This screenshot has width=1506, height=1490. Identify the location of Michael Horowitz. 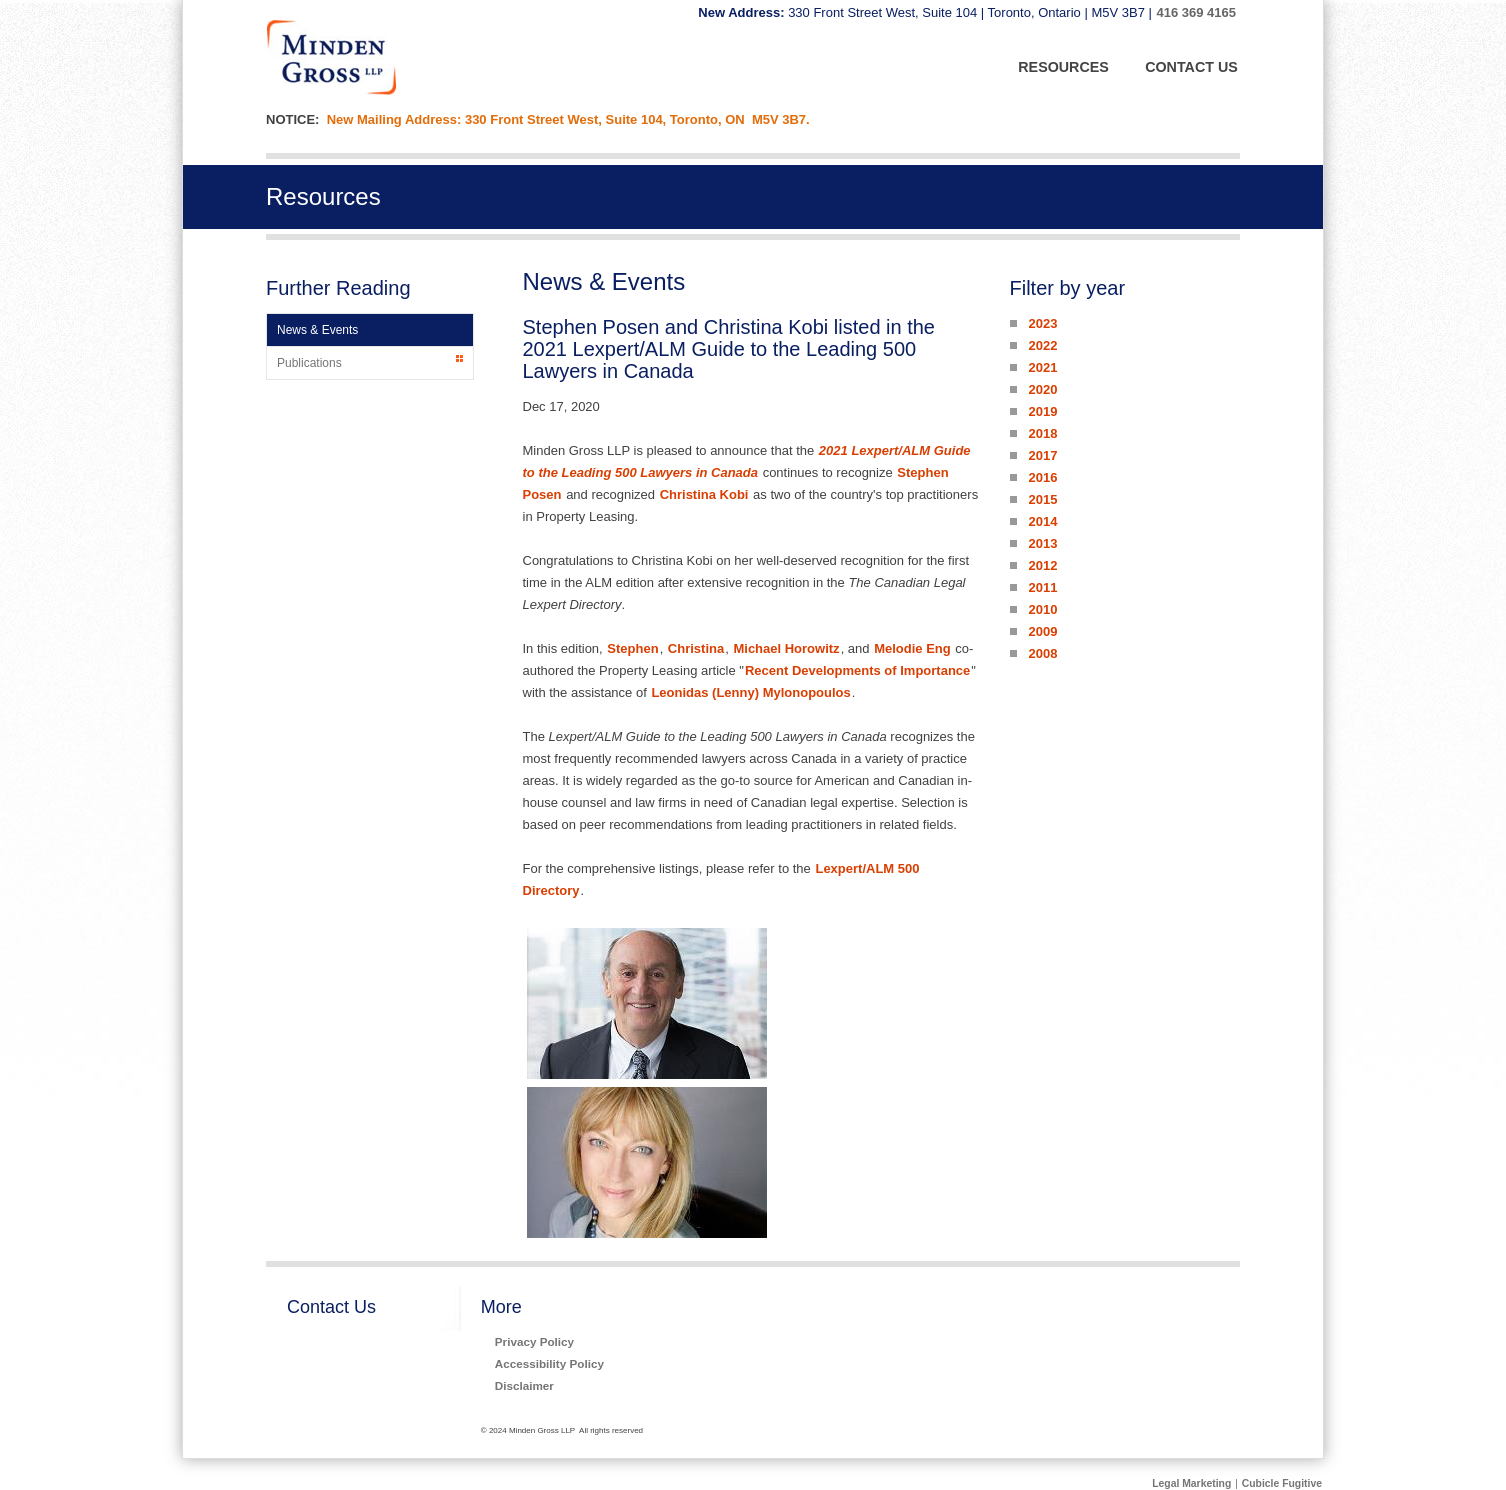
(786, 648).